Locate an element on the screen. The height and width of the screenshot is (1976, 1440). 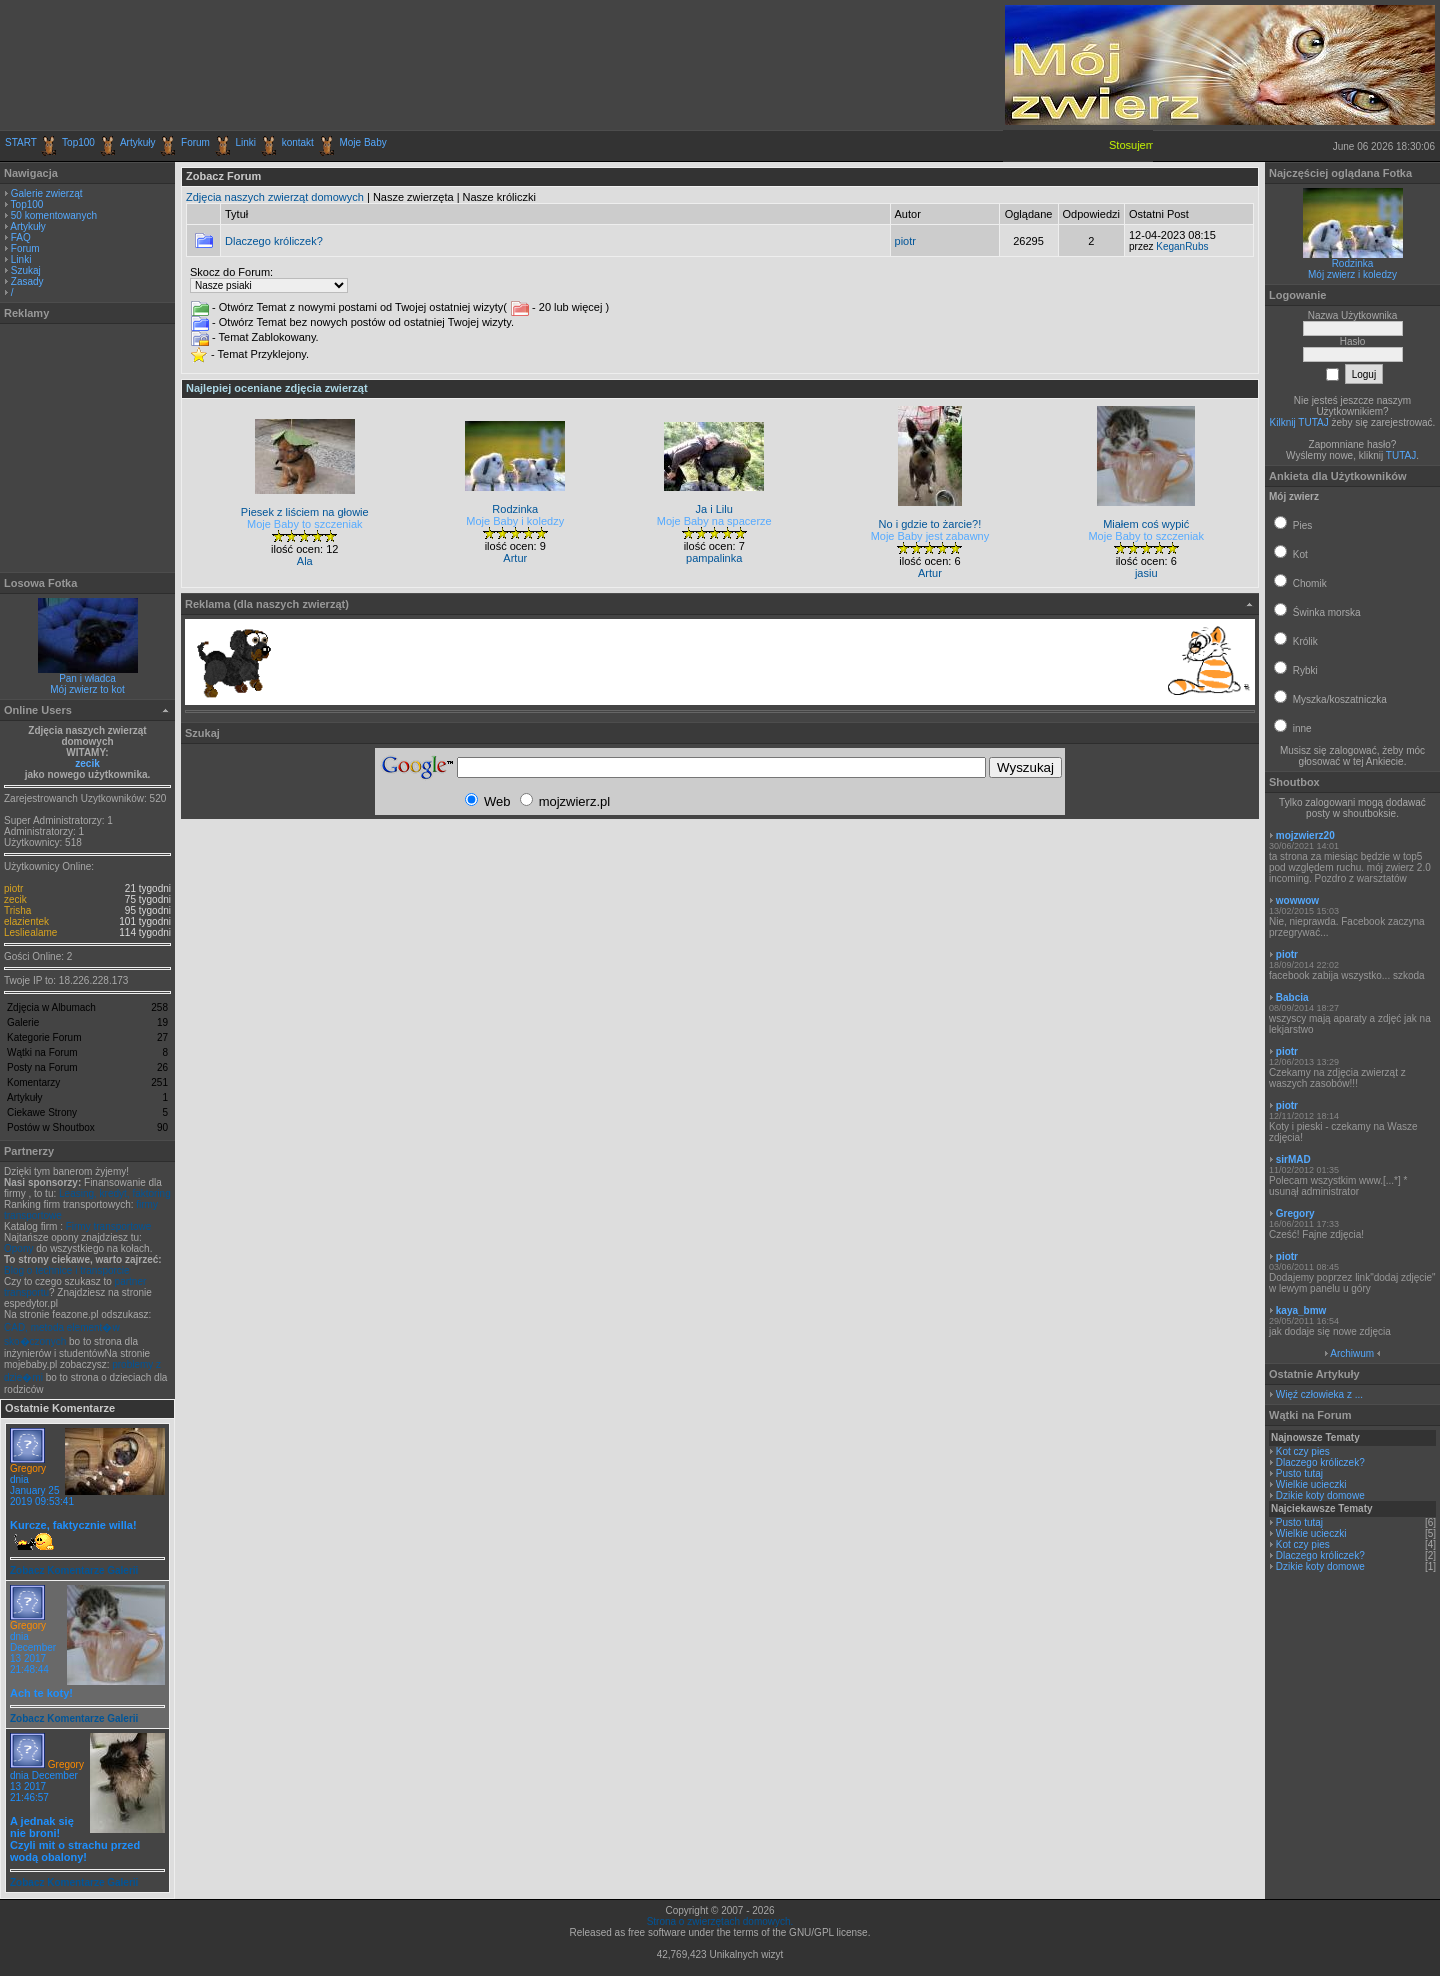
KeganRubs is located at coordinates (1182, 246).